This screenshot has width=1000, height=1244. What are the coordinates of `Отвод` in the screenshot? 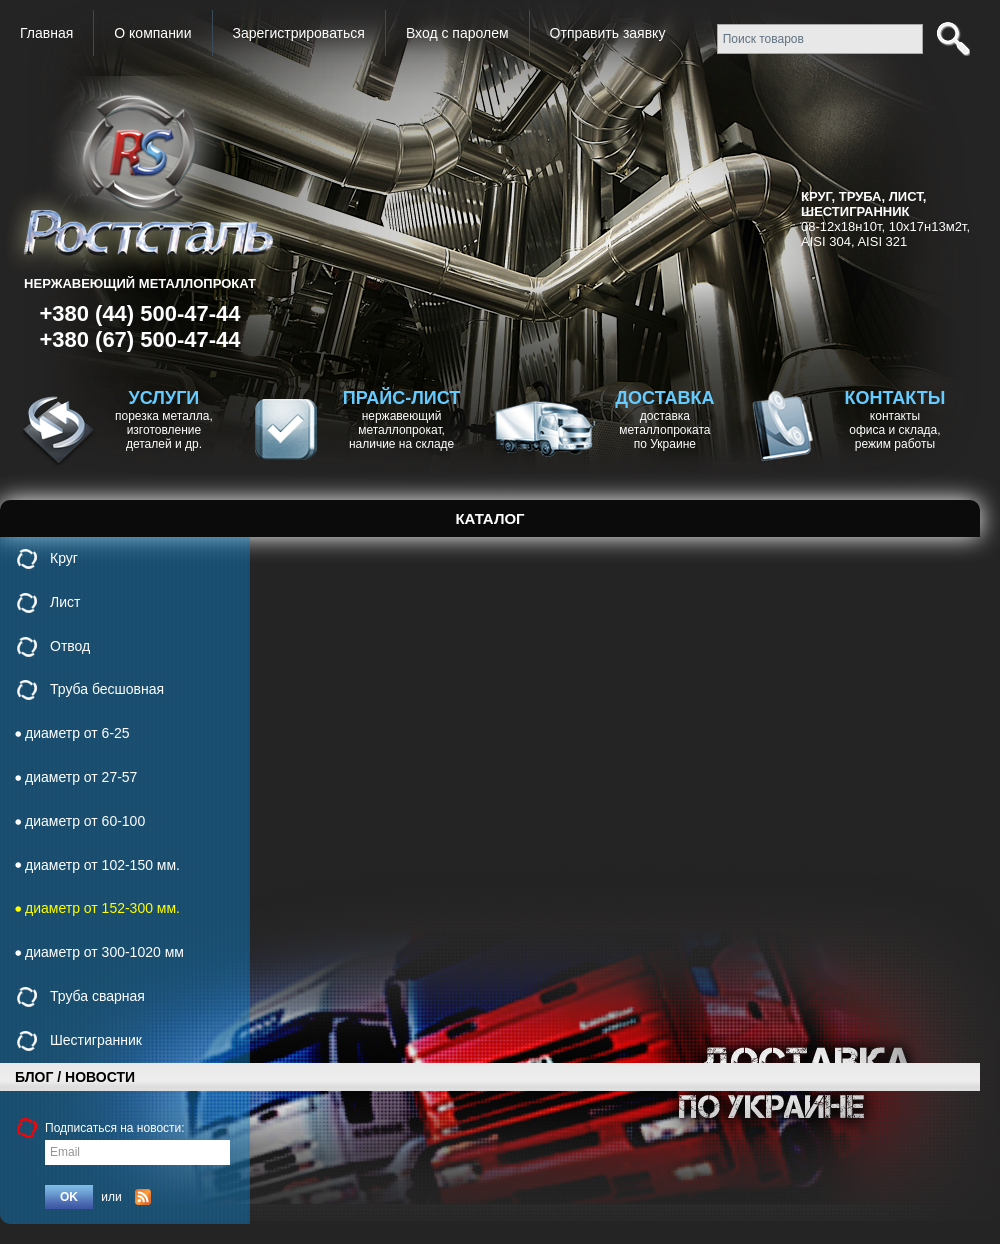 It's located at (70, 646).